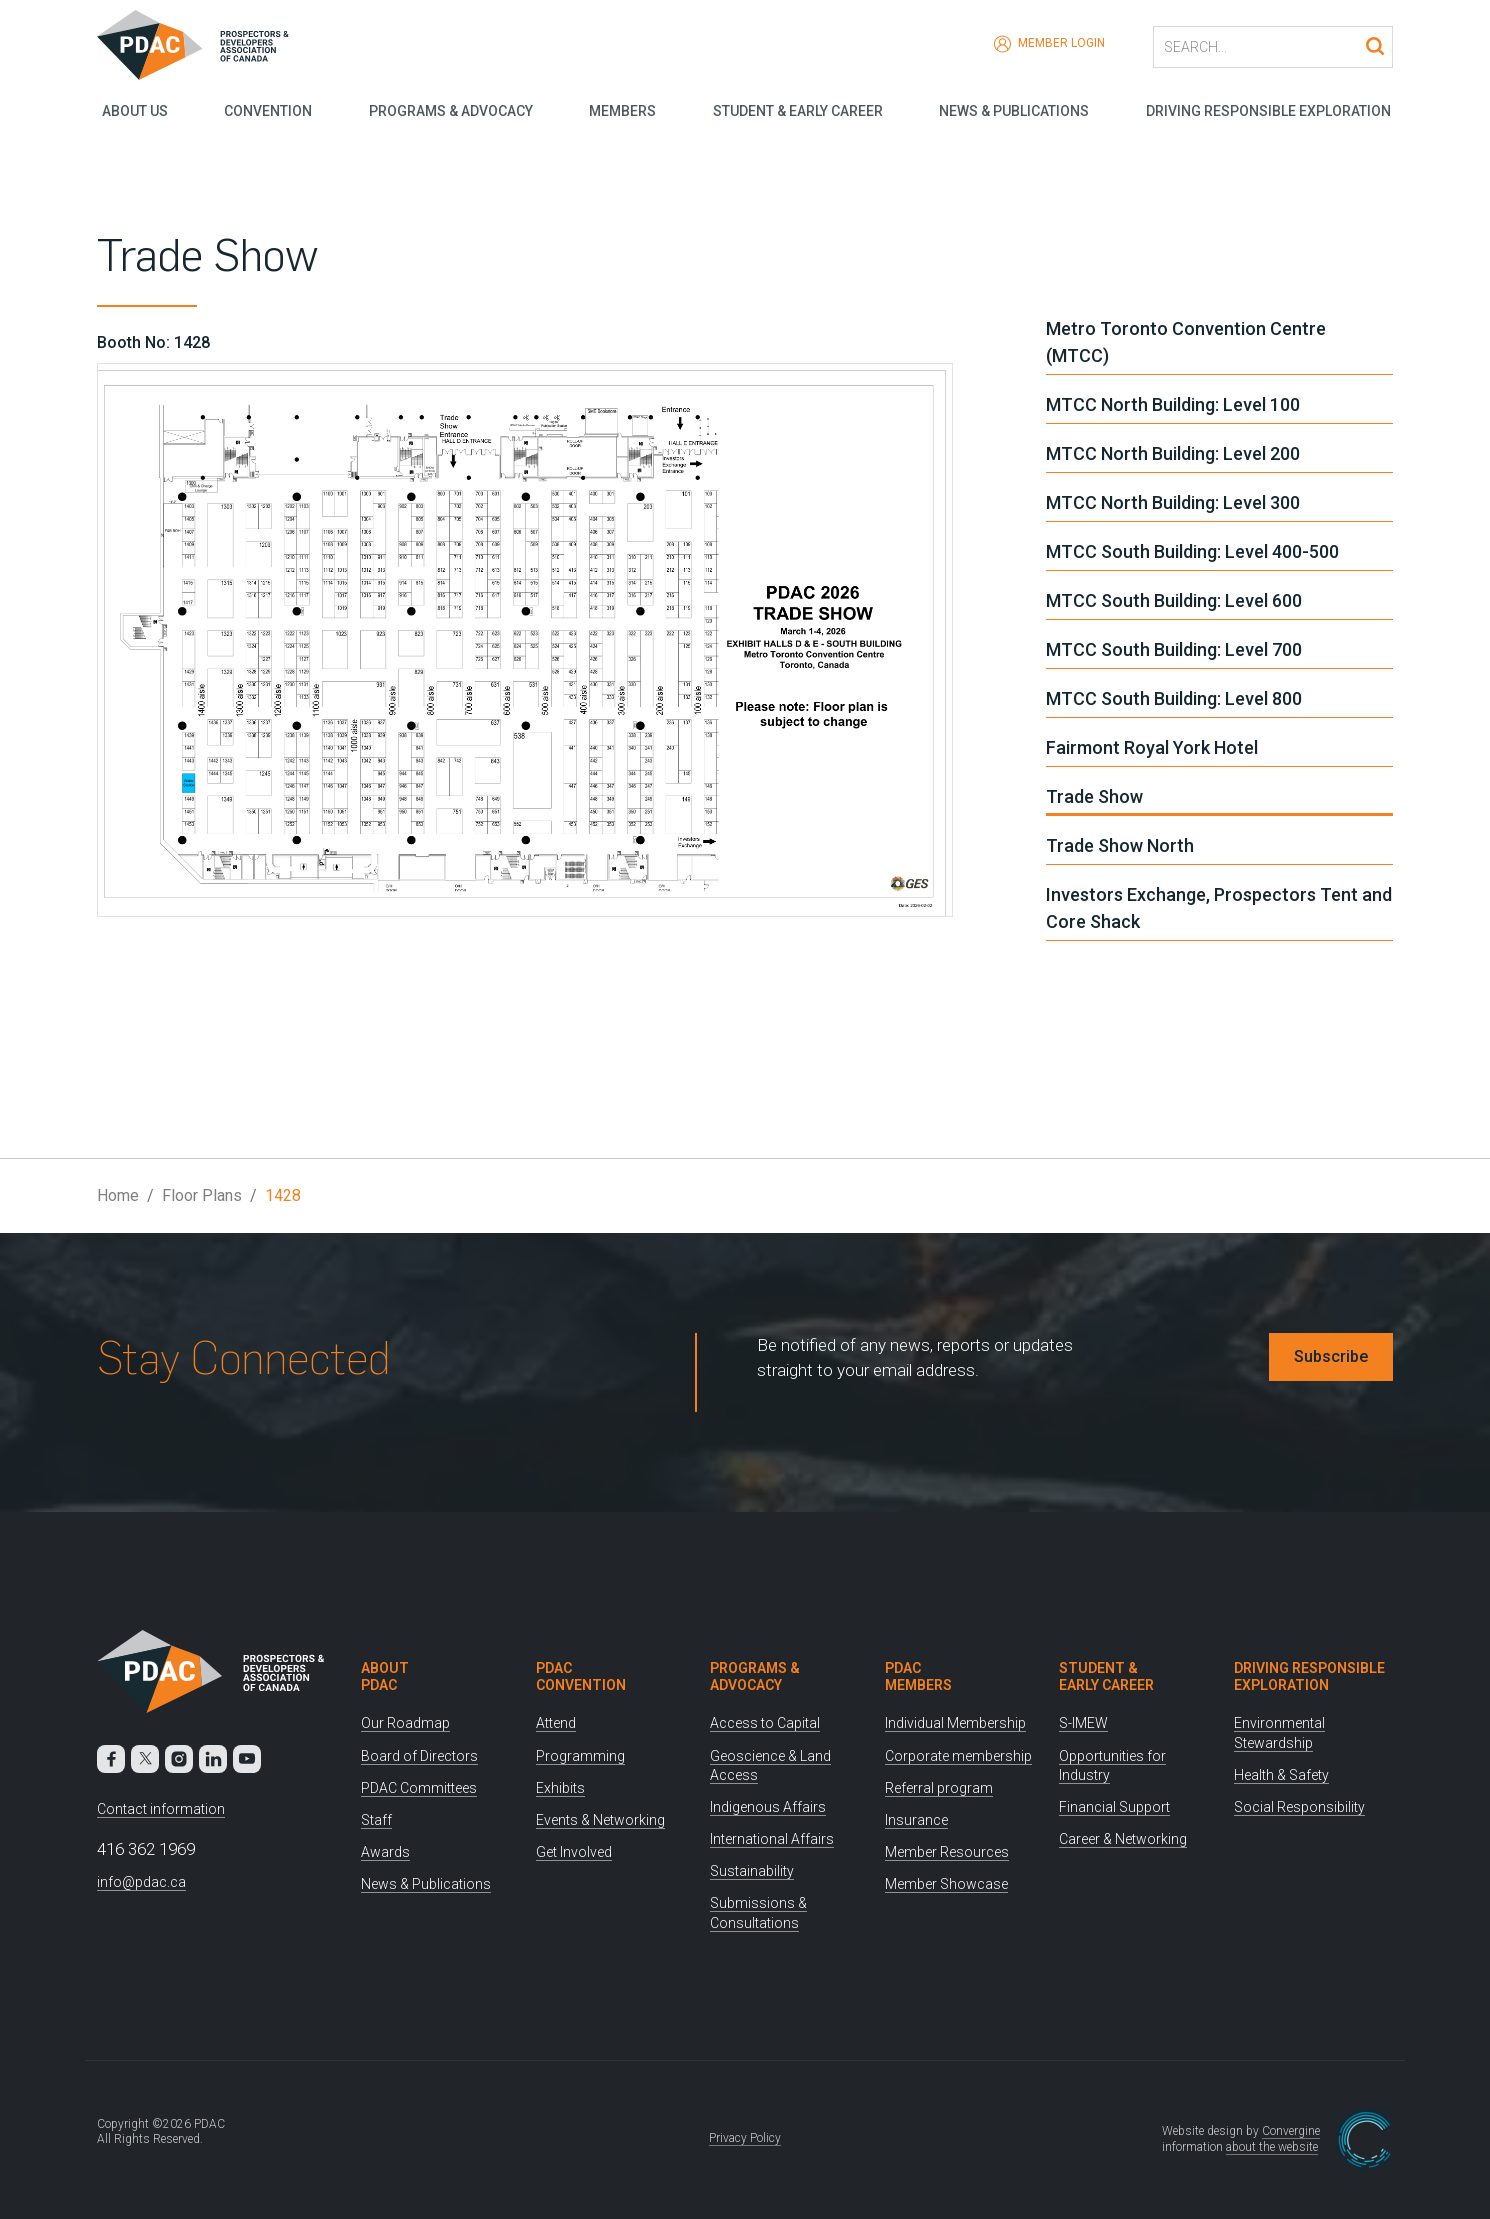  Describe the element at coordinates (419, 1788) in the screenshot. I see `PDAC Committees` at that location.